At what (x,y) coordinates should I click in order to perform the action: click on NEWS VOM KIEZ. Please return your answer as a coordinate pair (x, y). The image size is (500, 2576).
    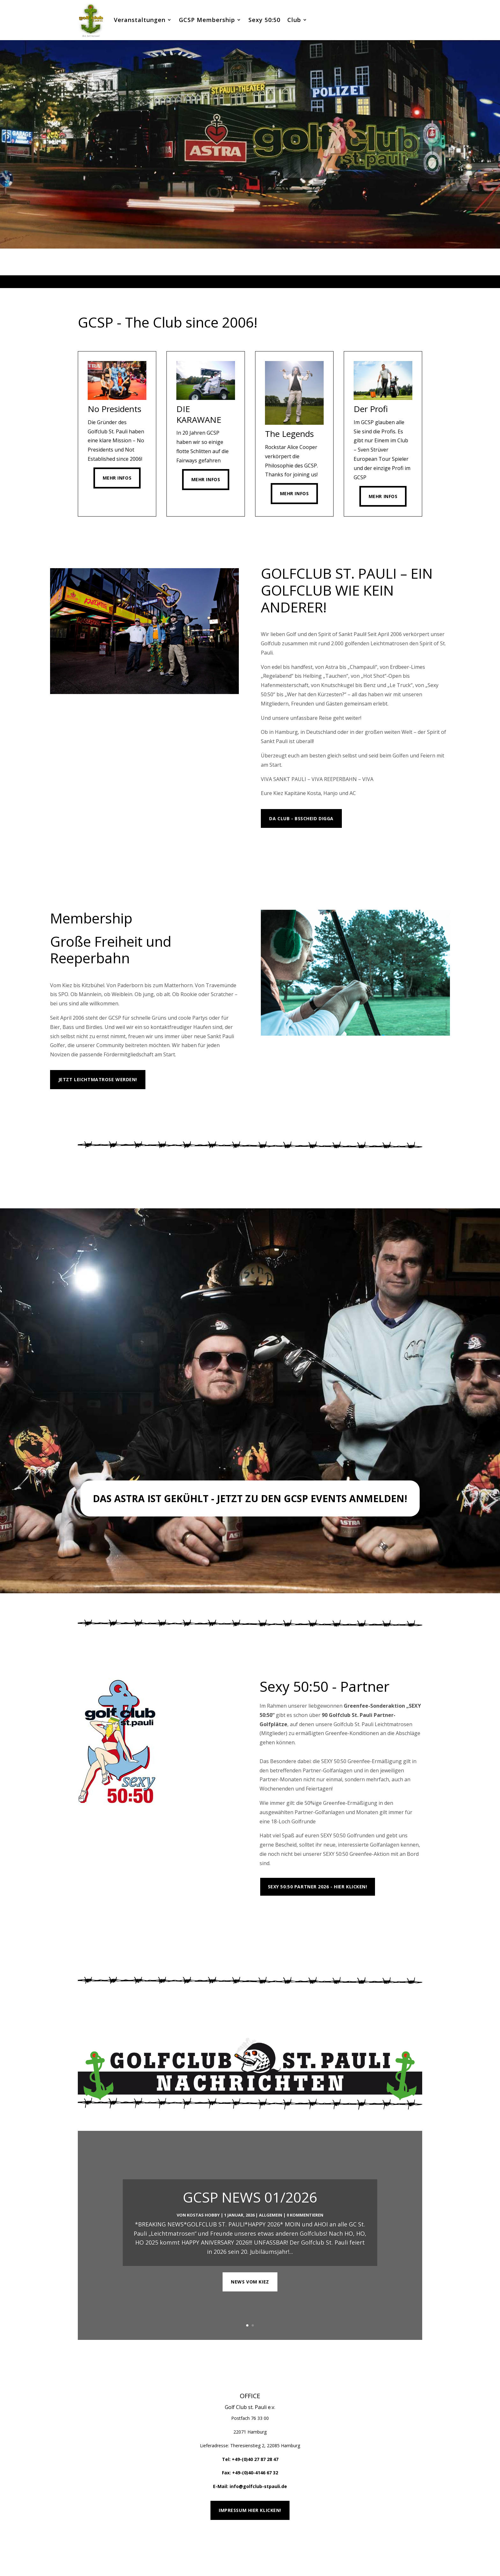
    Looking at the image, I should click on (250, 2301).